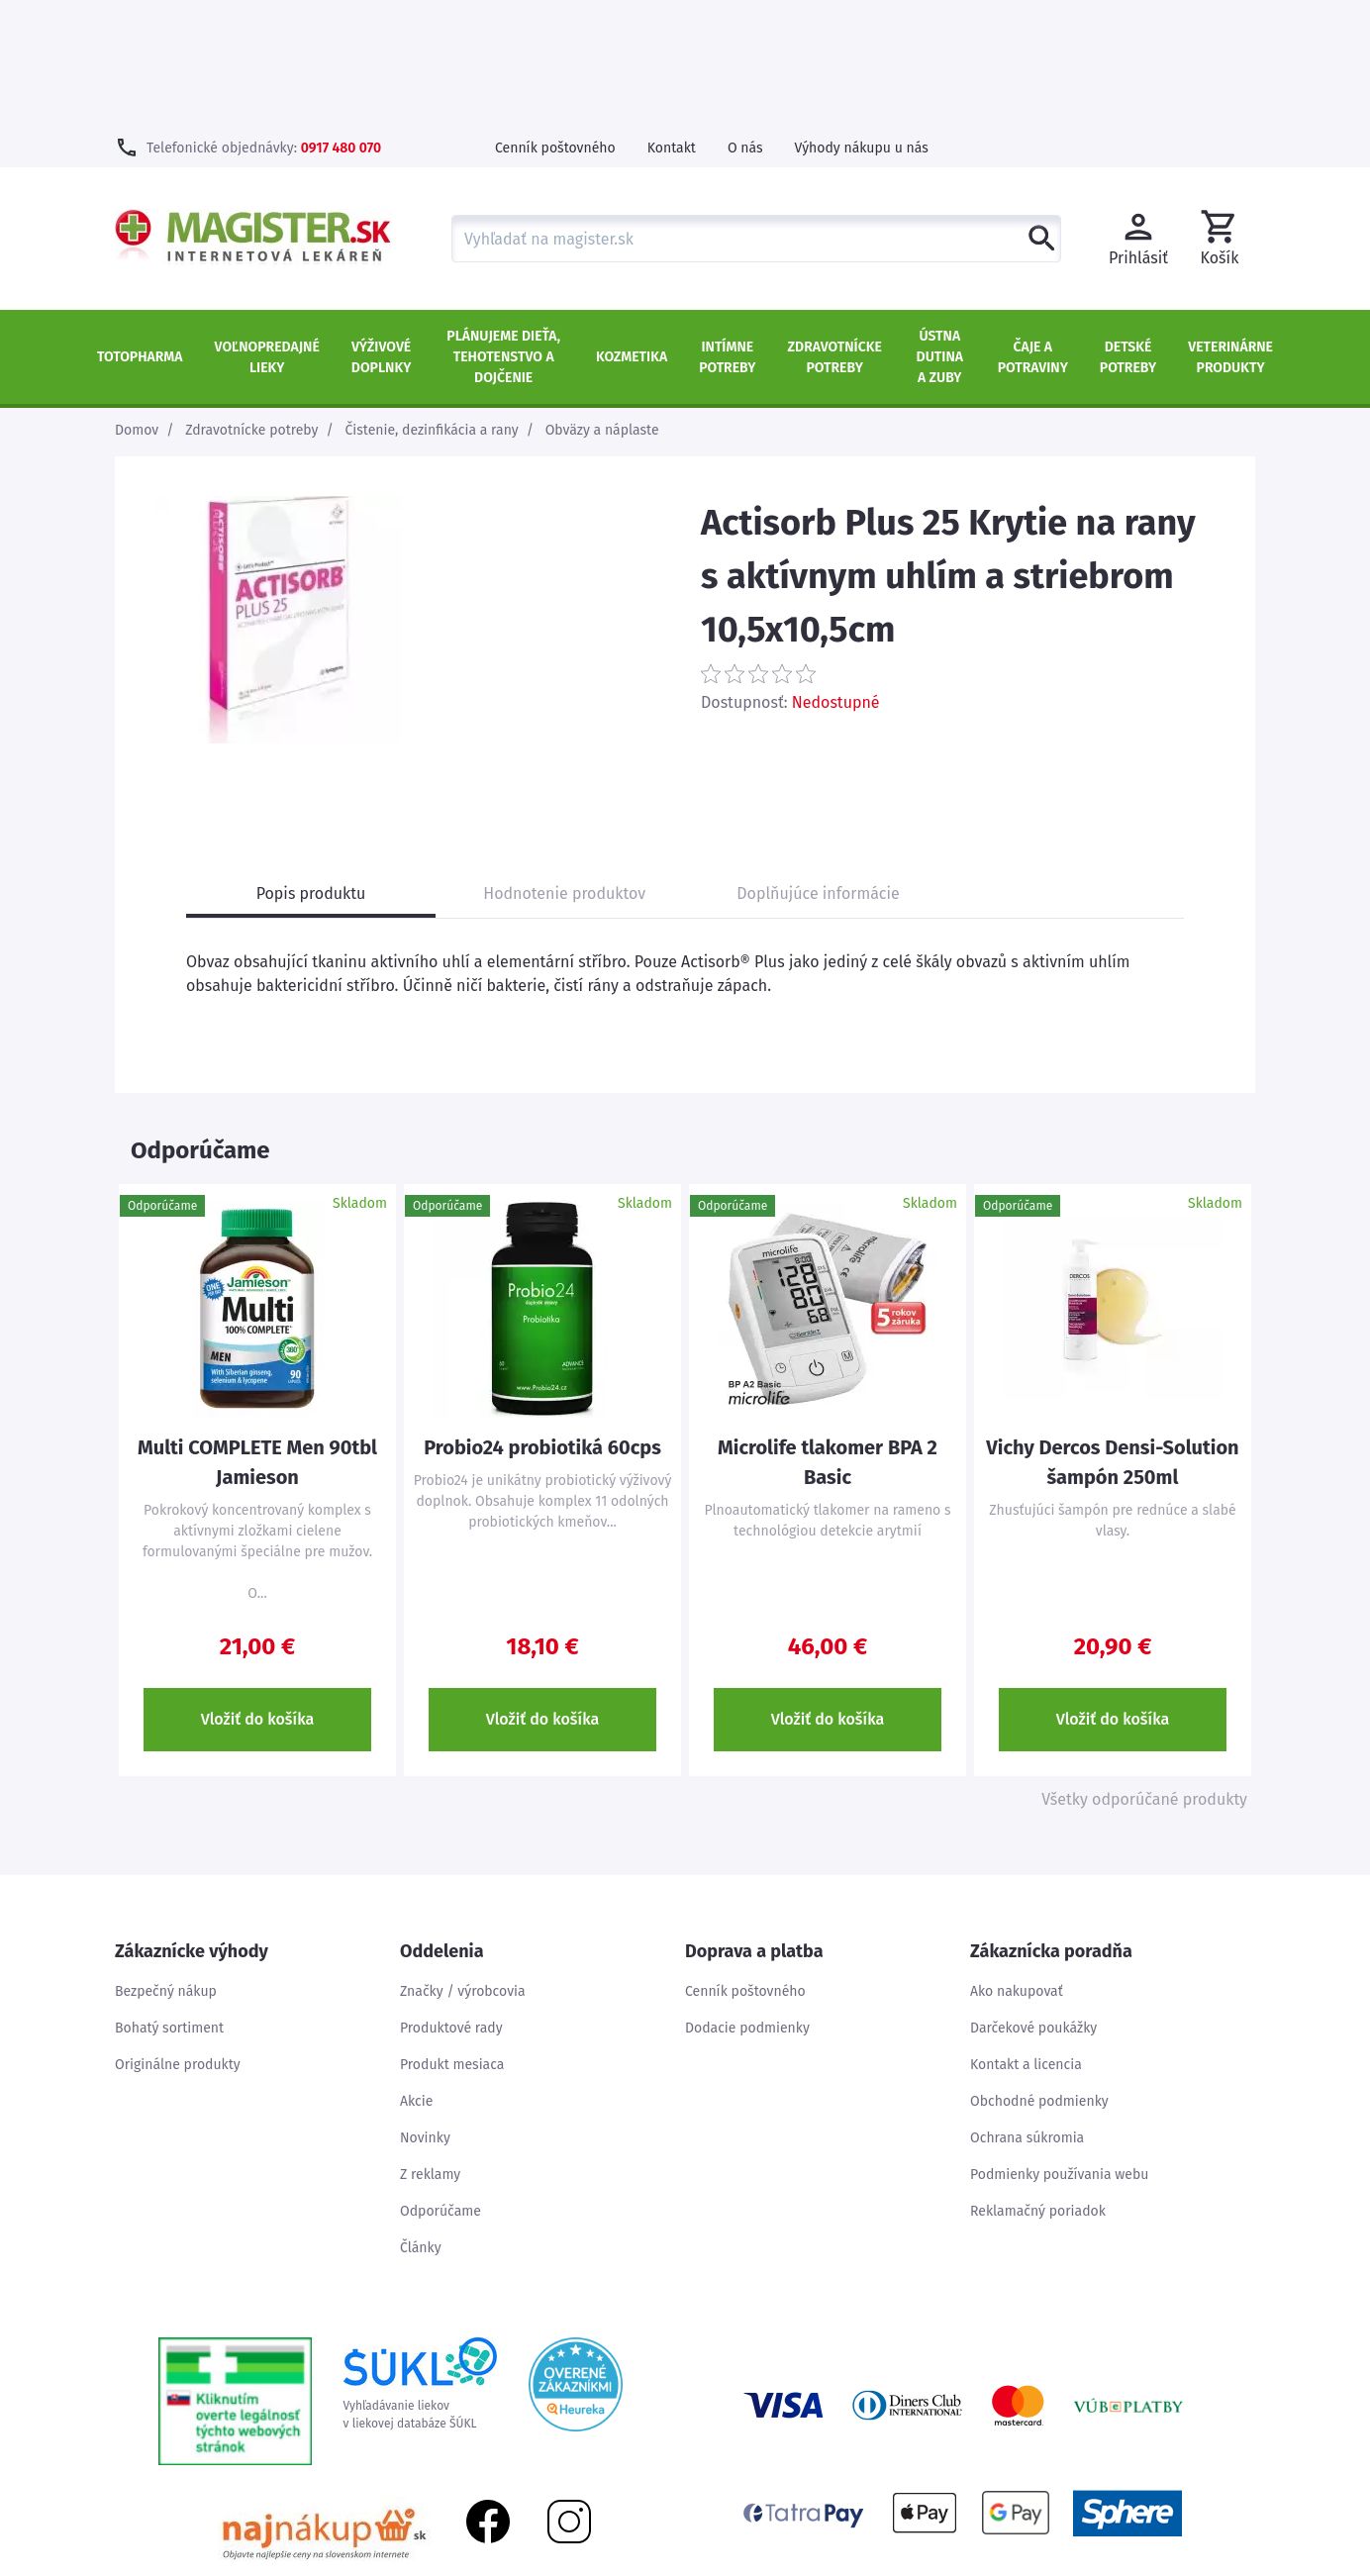 The image size is (1370, 2576). Describe the element at coordinates (463, 1863) in the screenshot. I see `Značky / výrobcovia` at that location.